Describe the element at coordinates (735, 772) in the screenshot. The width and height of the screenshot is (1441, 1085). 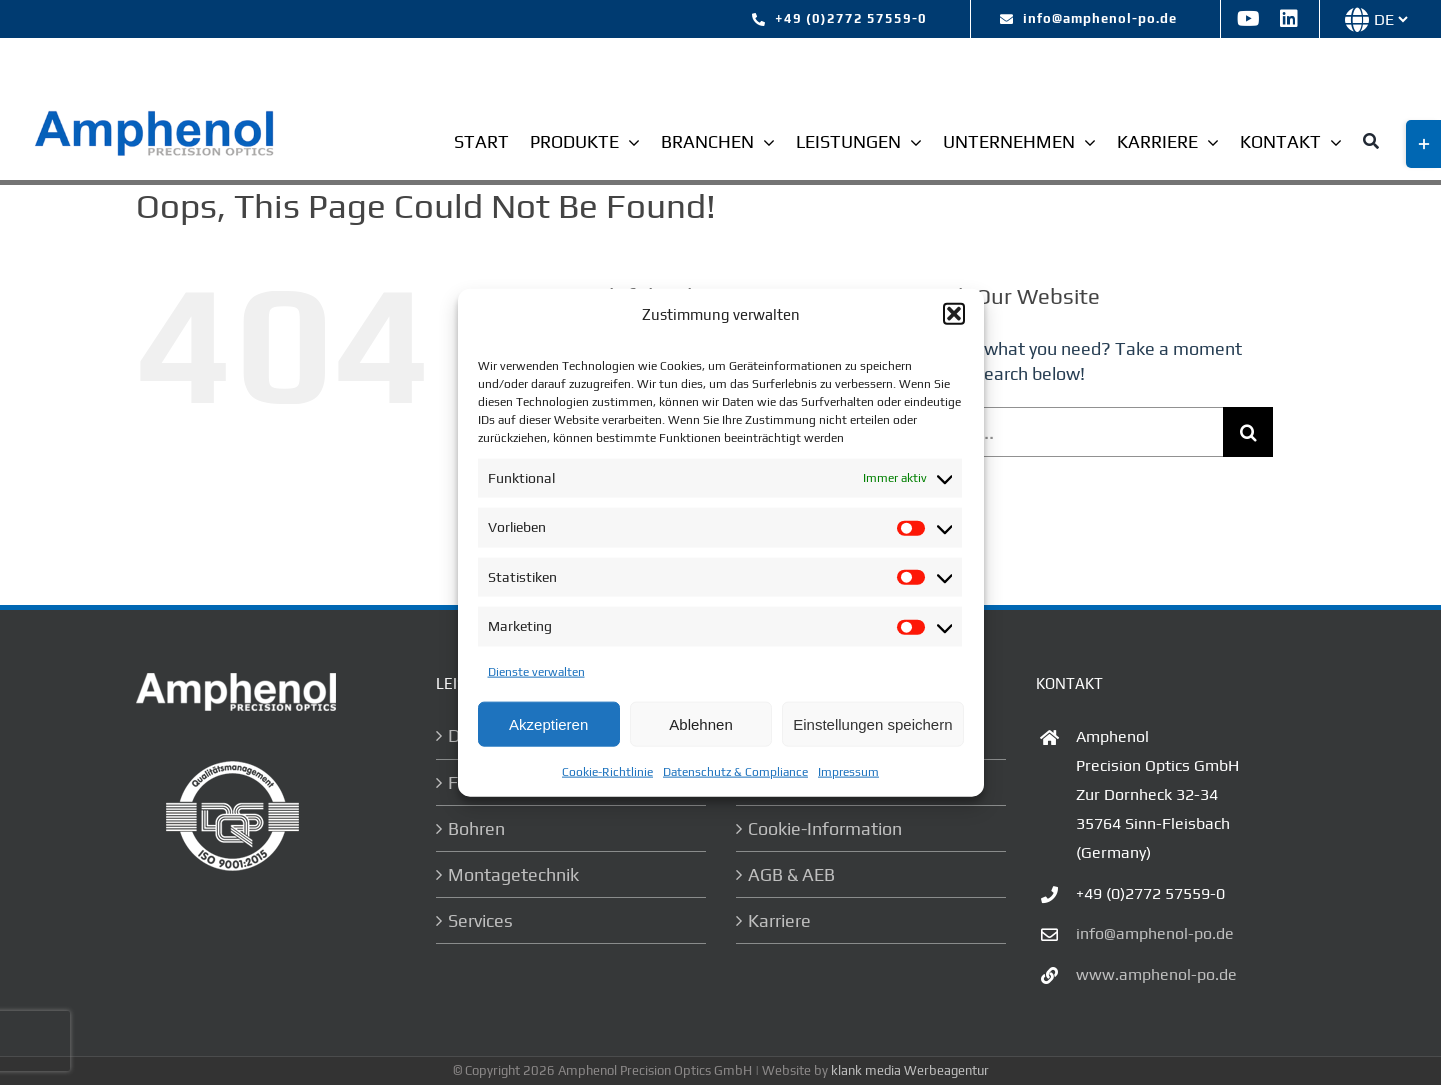
I see `Datenschutz & Compliance` at that location.